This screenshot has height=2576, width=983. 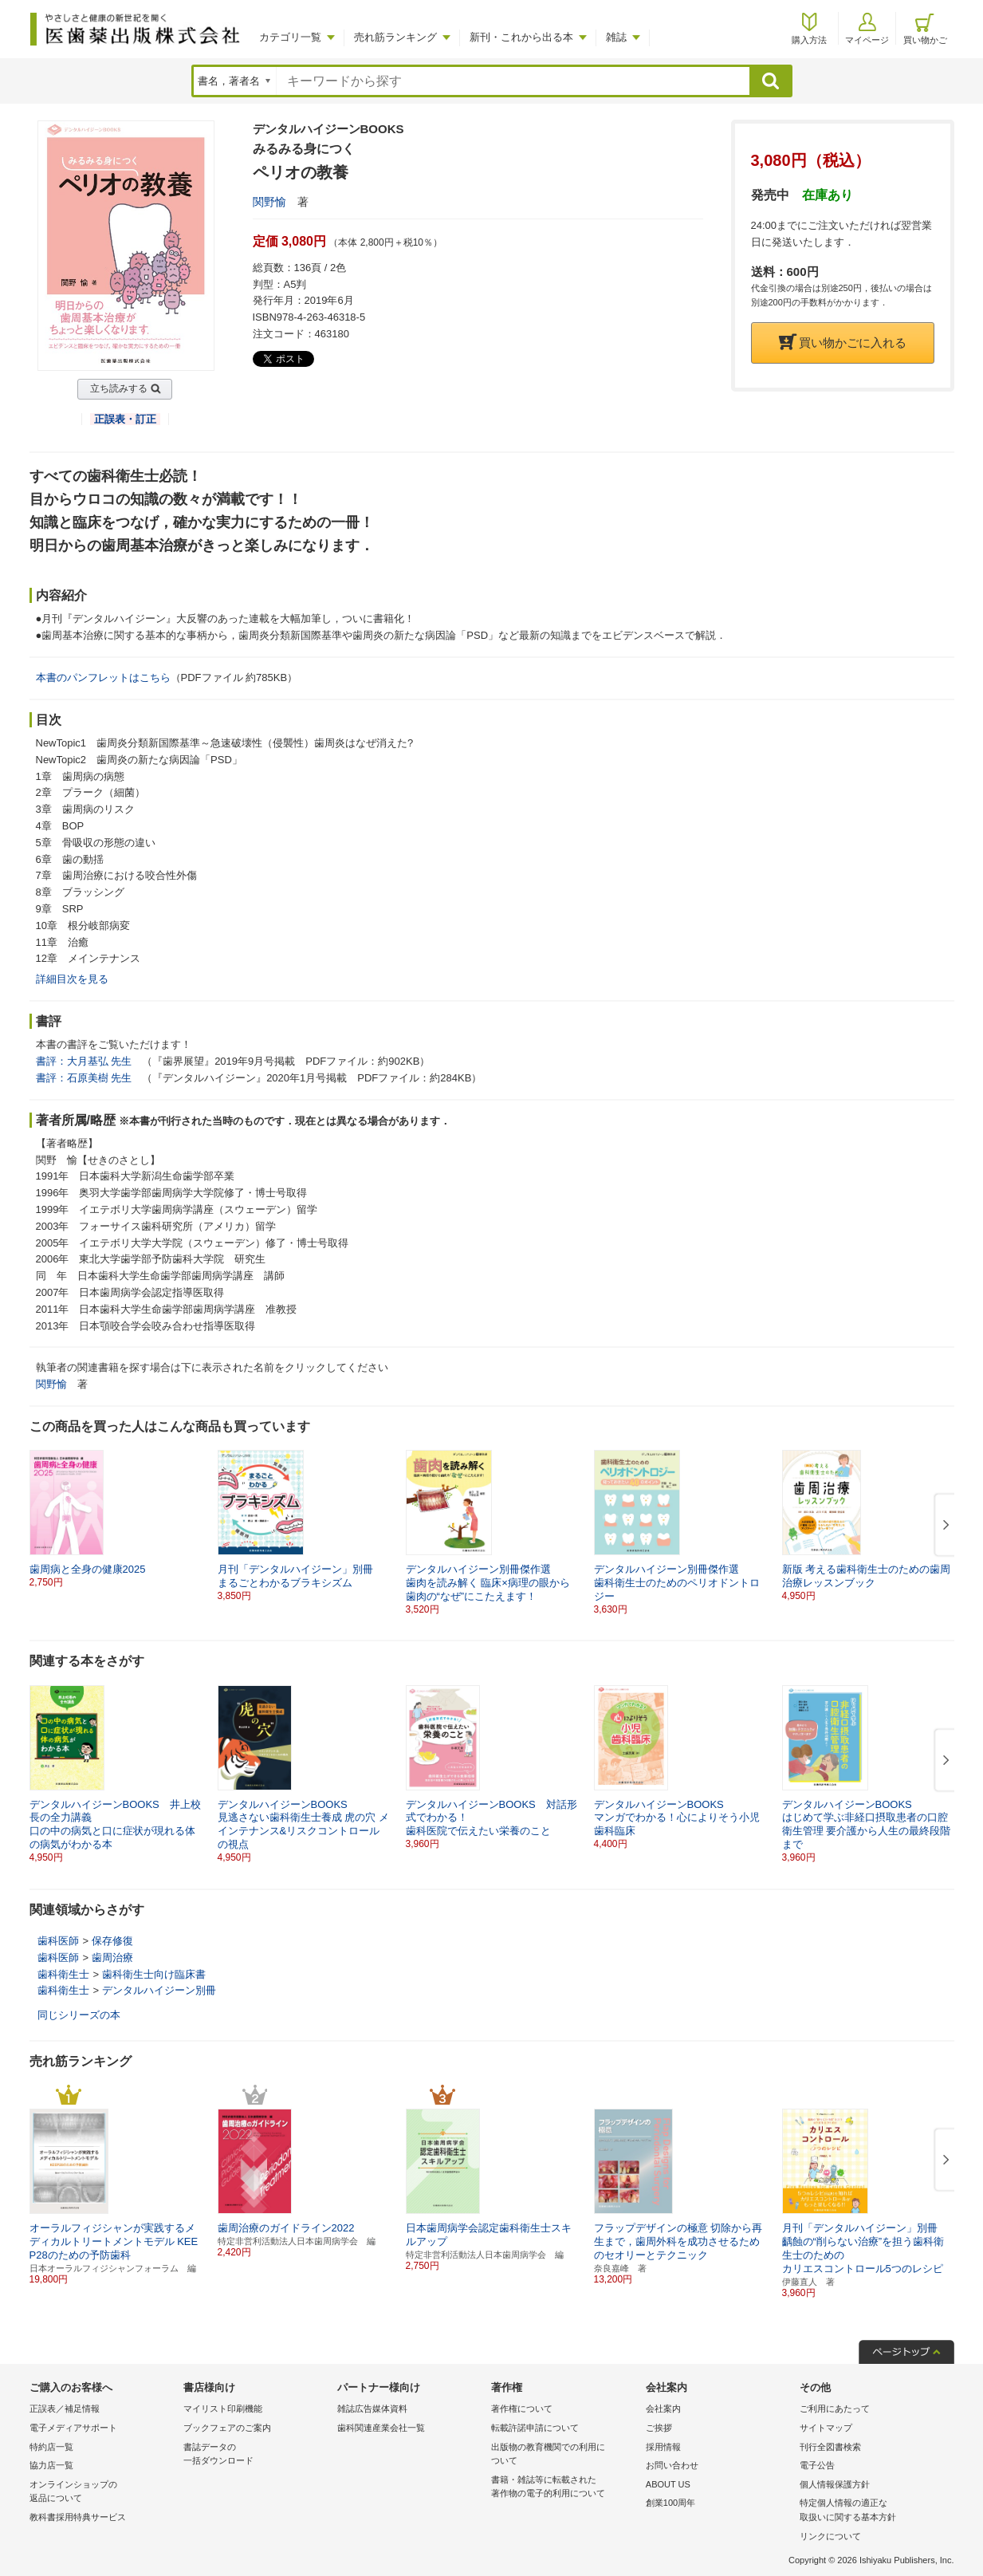 I want to click on 同じシリーズの本, so click(x=78, y=2015).